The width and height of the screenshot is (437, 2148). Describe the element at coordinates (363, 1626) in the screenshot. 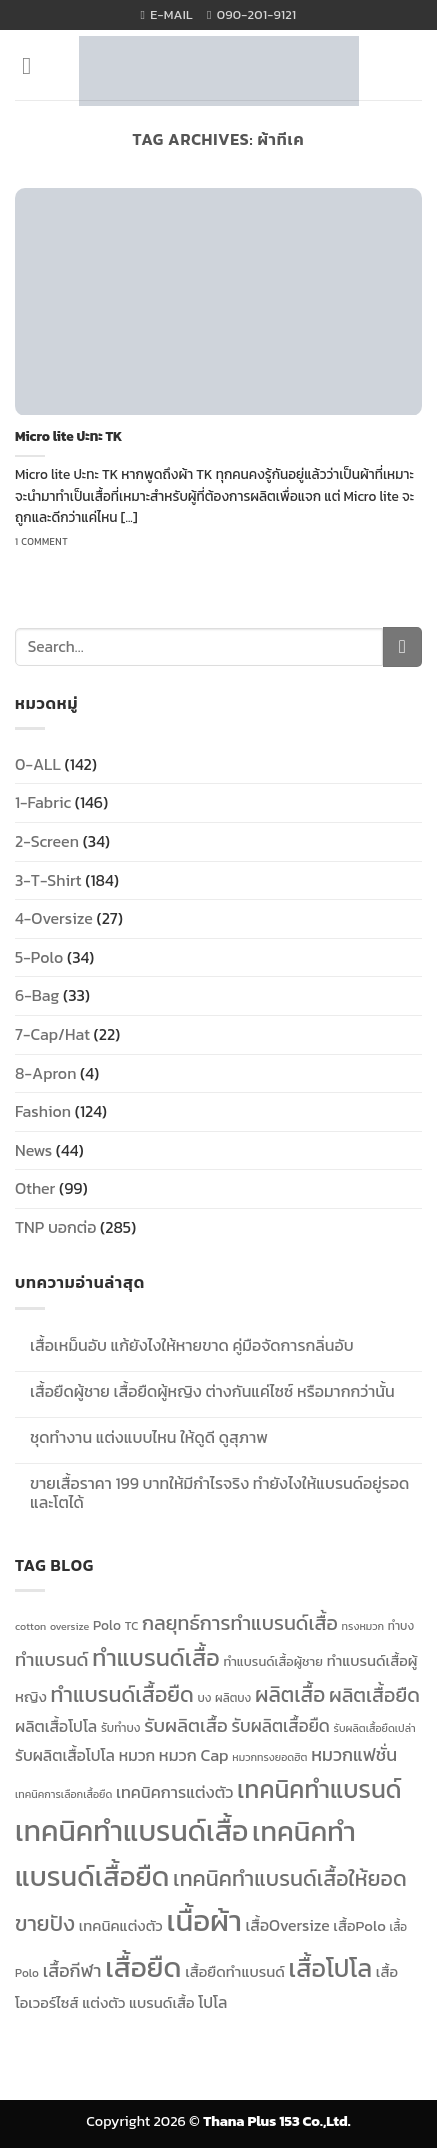

I see `ทรงหมวก [ทรงหมวก (9 items)]` at that location.